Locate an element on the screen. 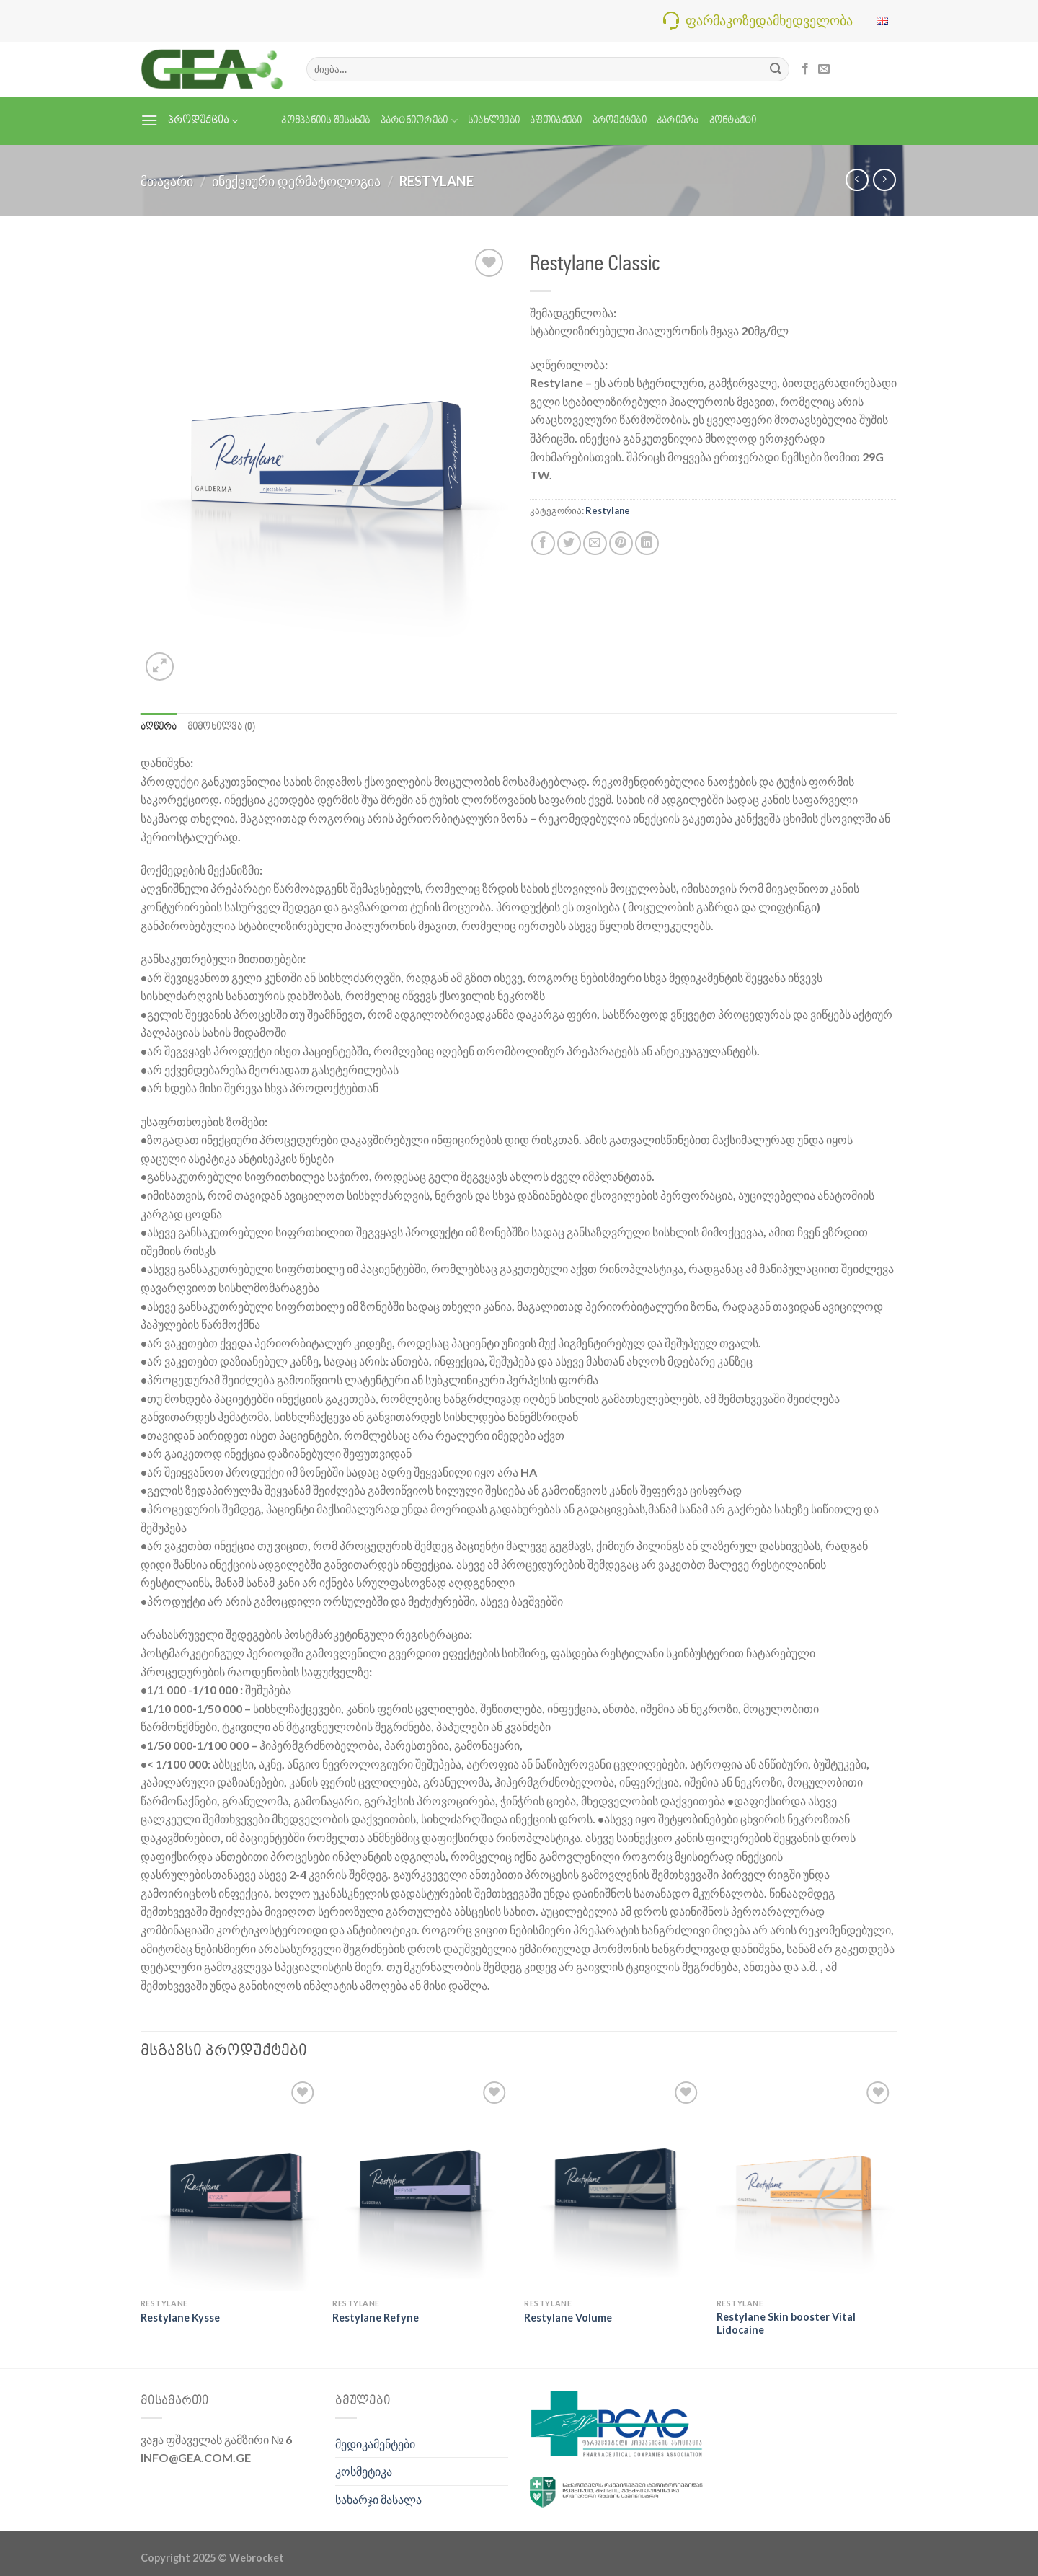  [Send us an email] is located at coordinates (824, 69).